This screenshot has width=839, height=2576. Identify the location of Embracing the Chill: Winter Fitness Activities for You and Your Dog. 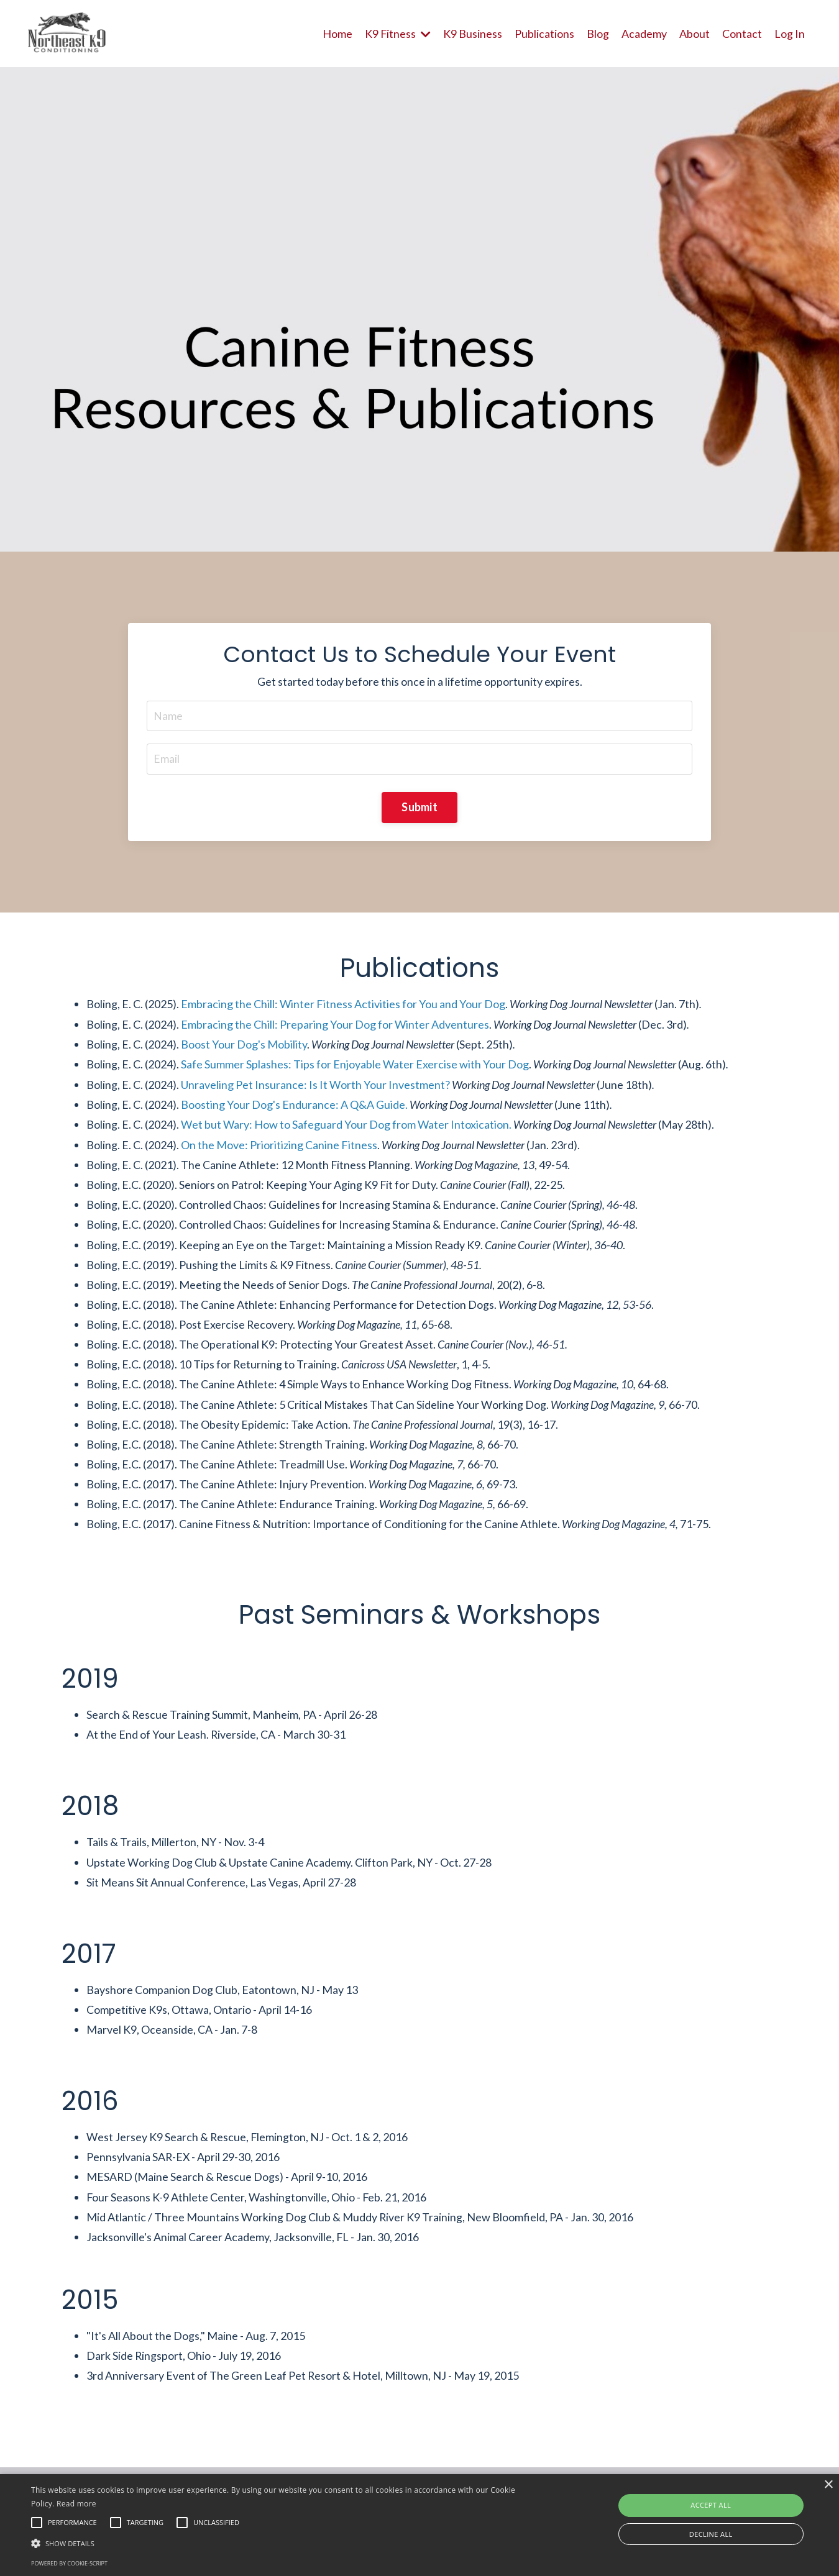
(343, 1005).